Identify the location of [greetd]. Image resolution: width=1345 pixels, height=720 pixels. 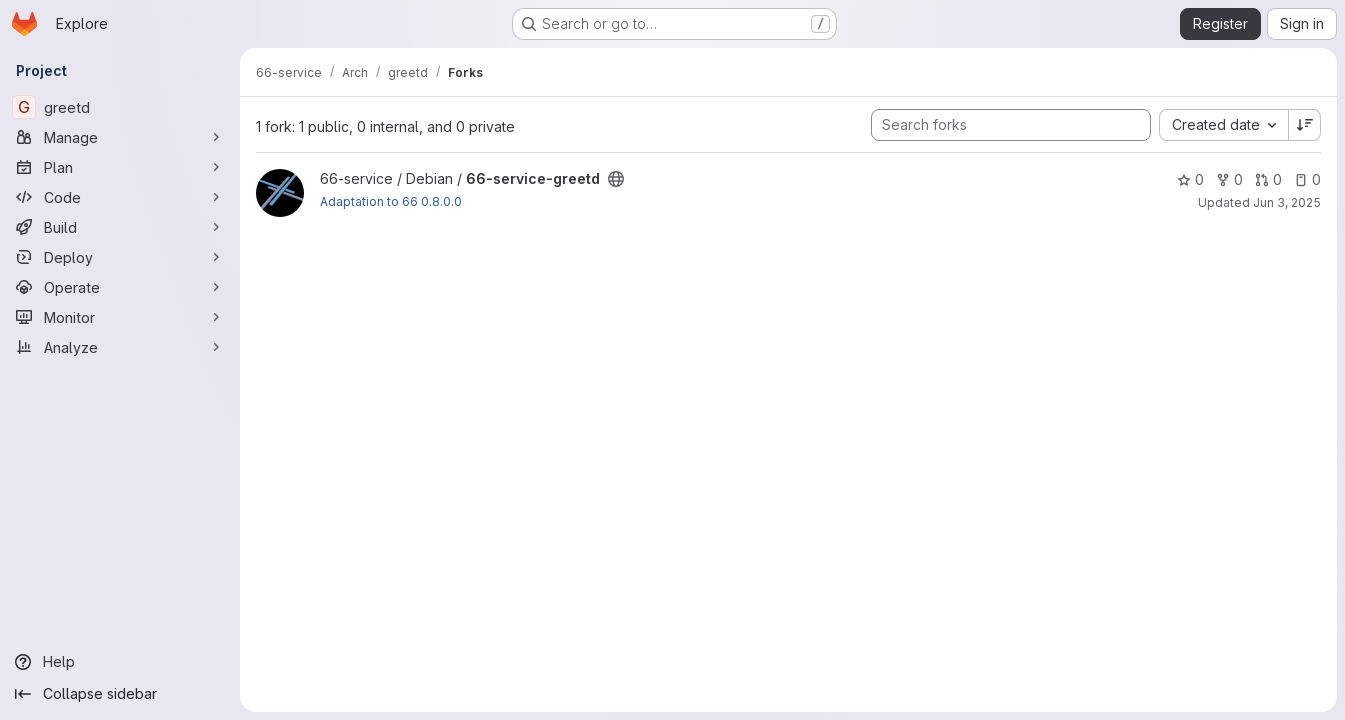
(120, 107).